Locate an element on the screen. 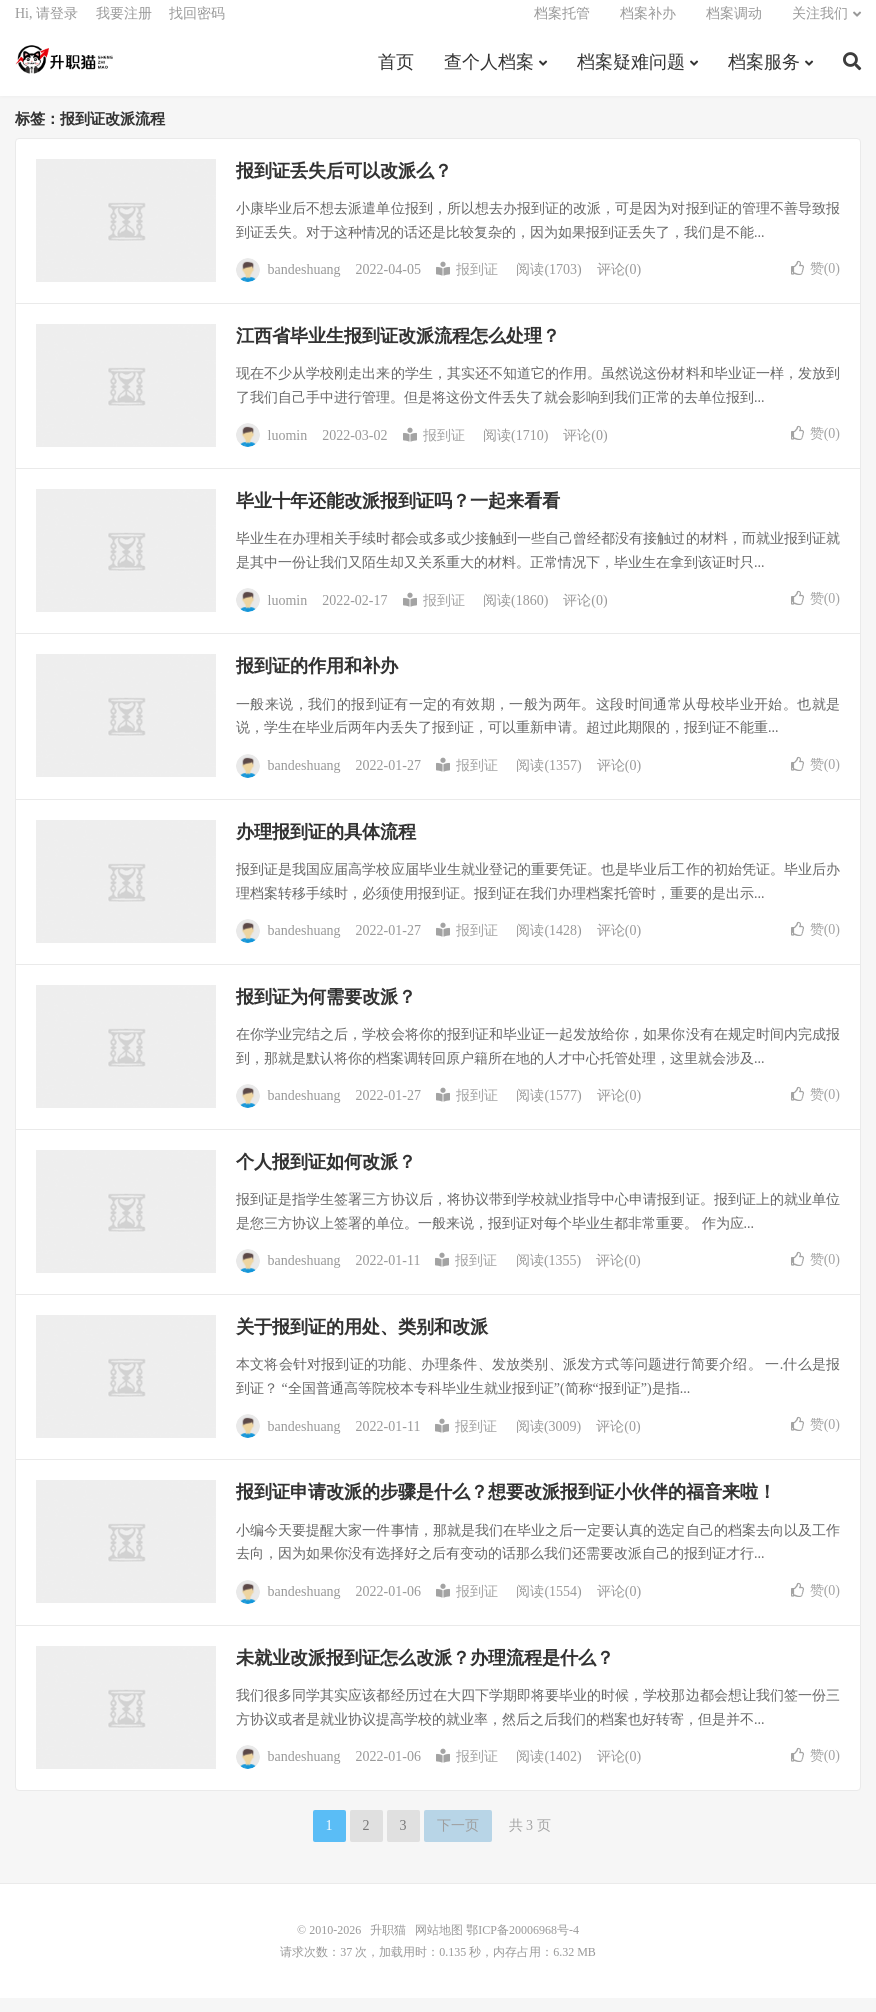 This screenshot has height=2012, width=876. 档案服务 is located at coordinates (764, 74).